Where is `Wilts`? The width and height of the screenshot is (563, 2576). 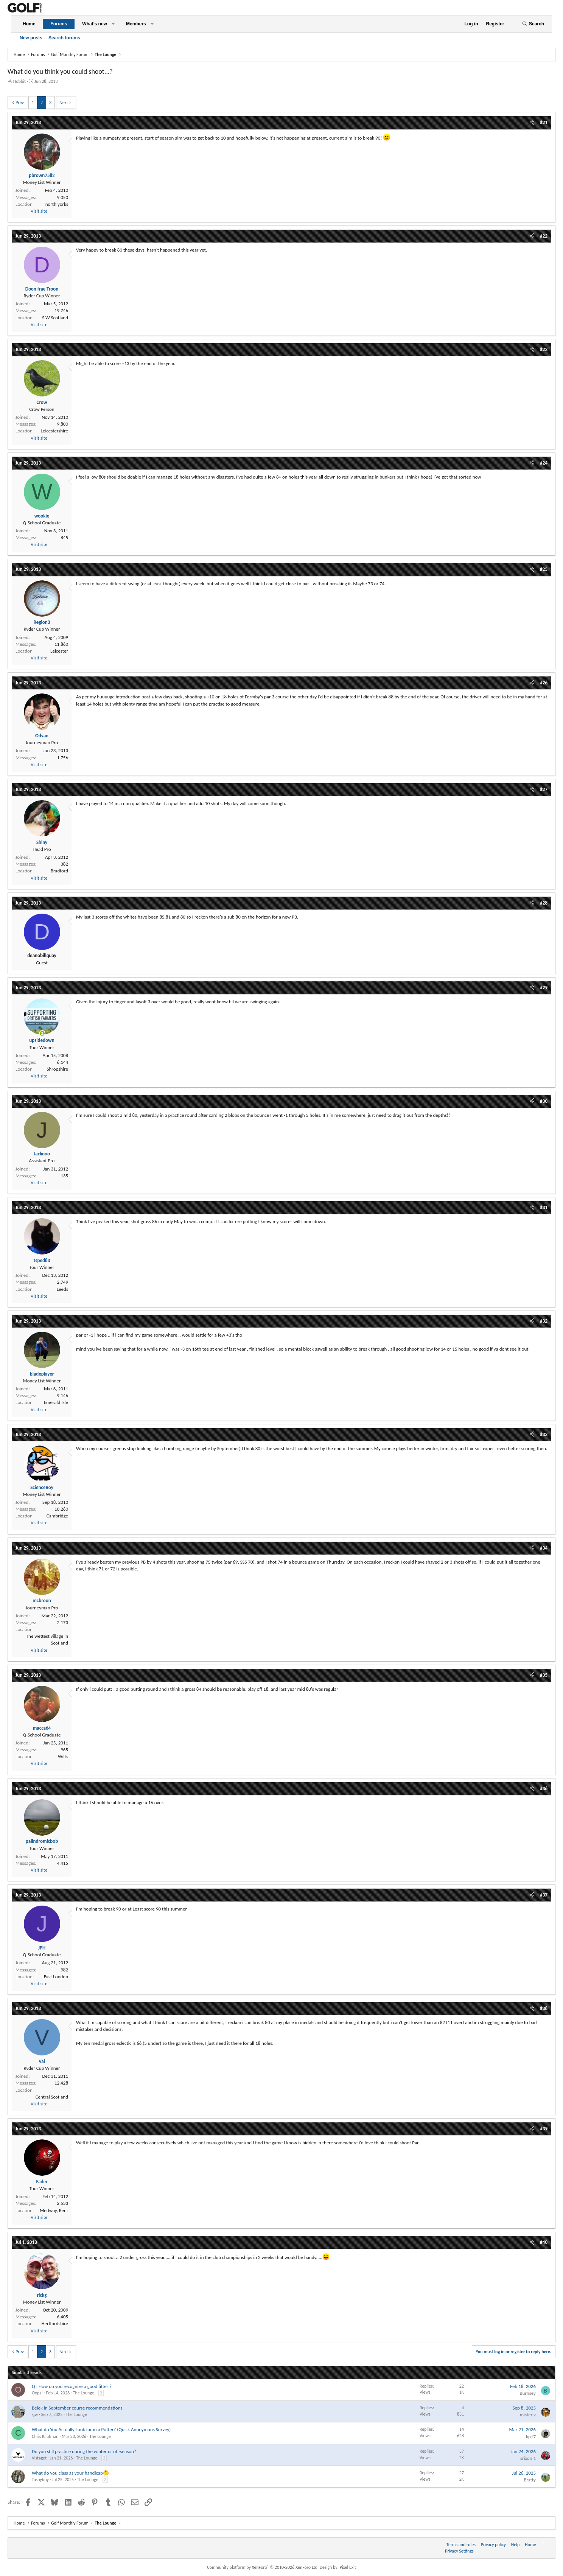 Wilts is located at coordinates (63, 1756).